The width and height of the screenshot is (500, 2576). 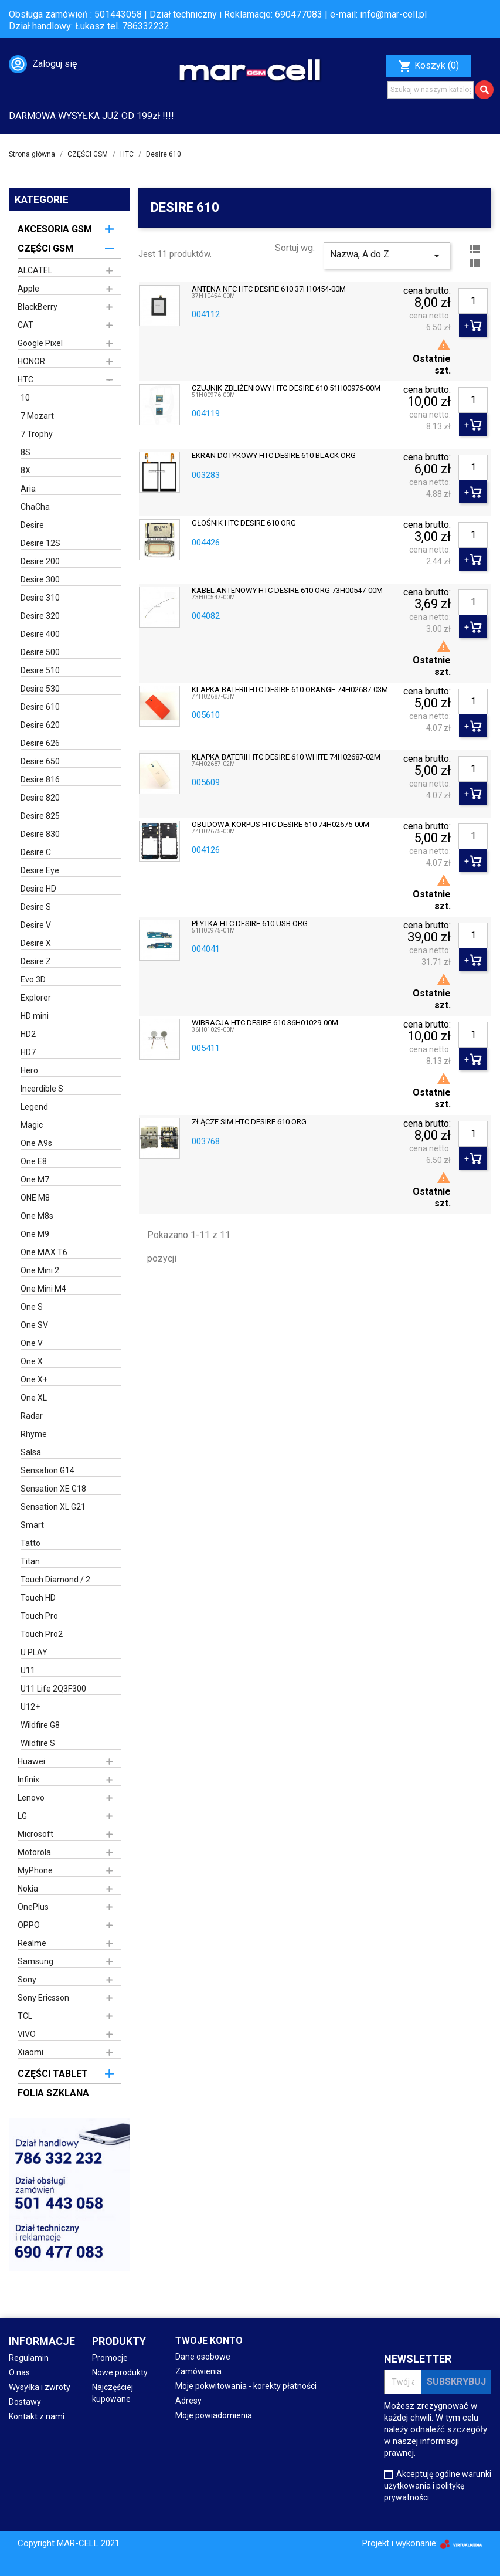 What do you see at coordinates (32, 1361) in the screenshot?
I see `One X` at bounding box center [32, 1361].